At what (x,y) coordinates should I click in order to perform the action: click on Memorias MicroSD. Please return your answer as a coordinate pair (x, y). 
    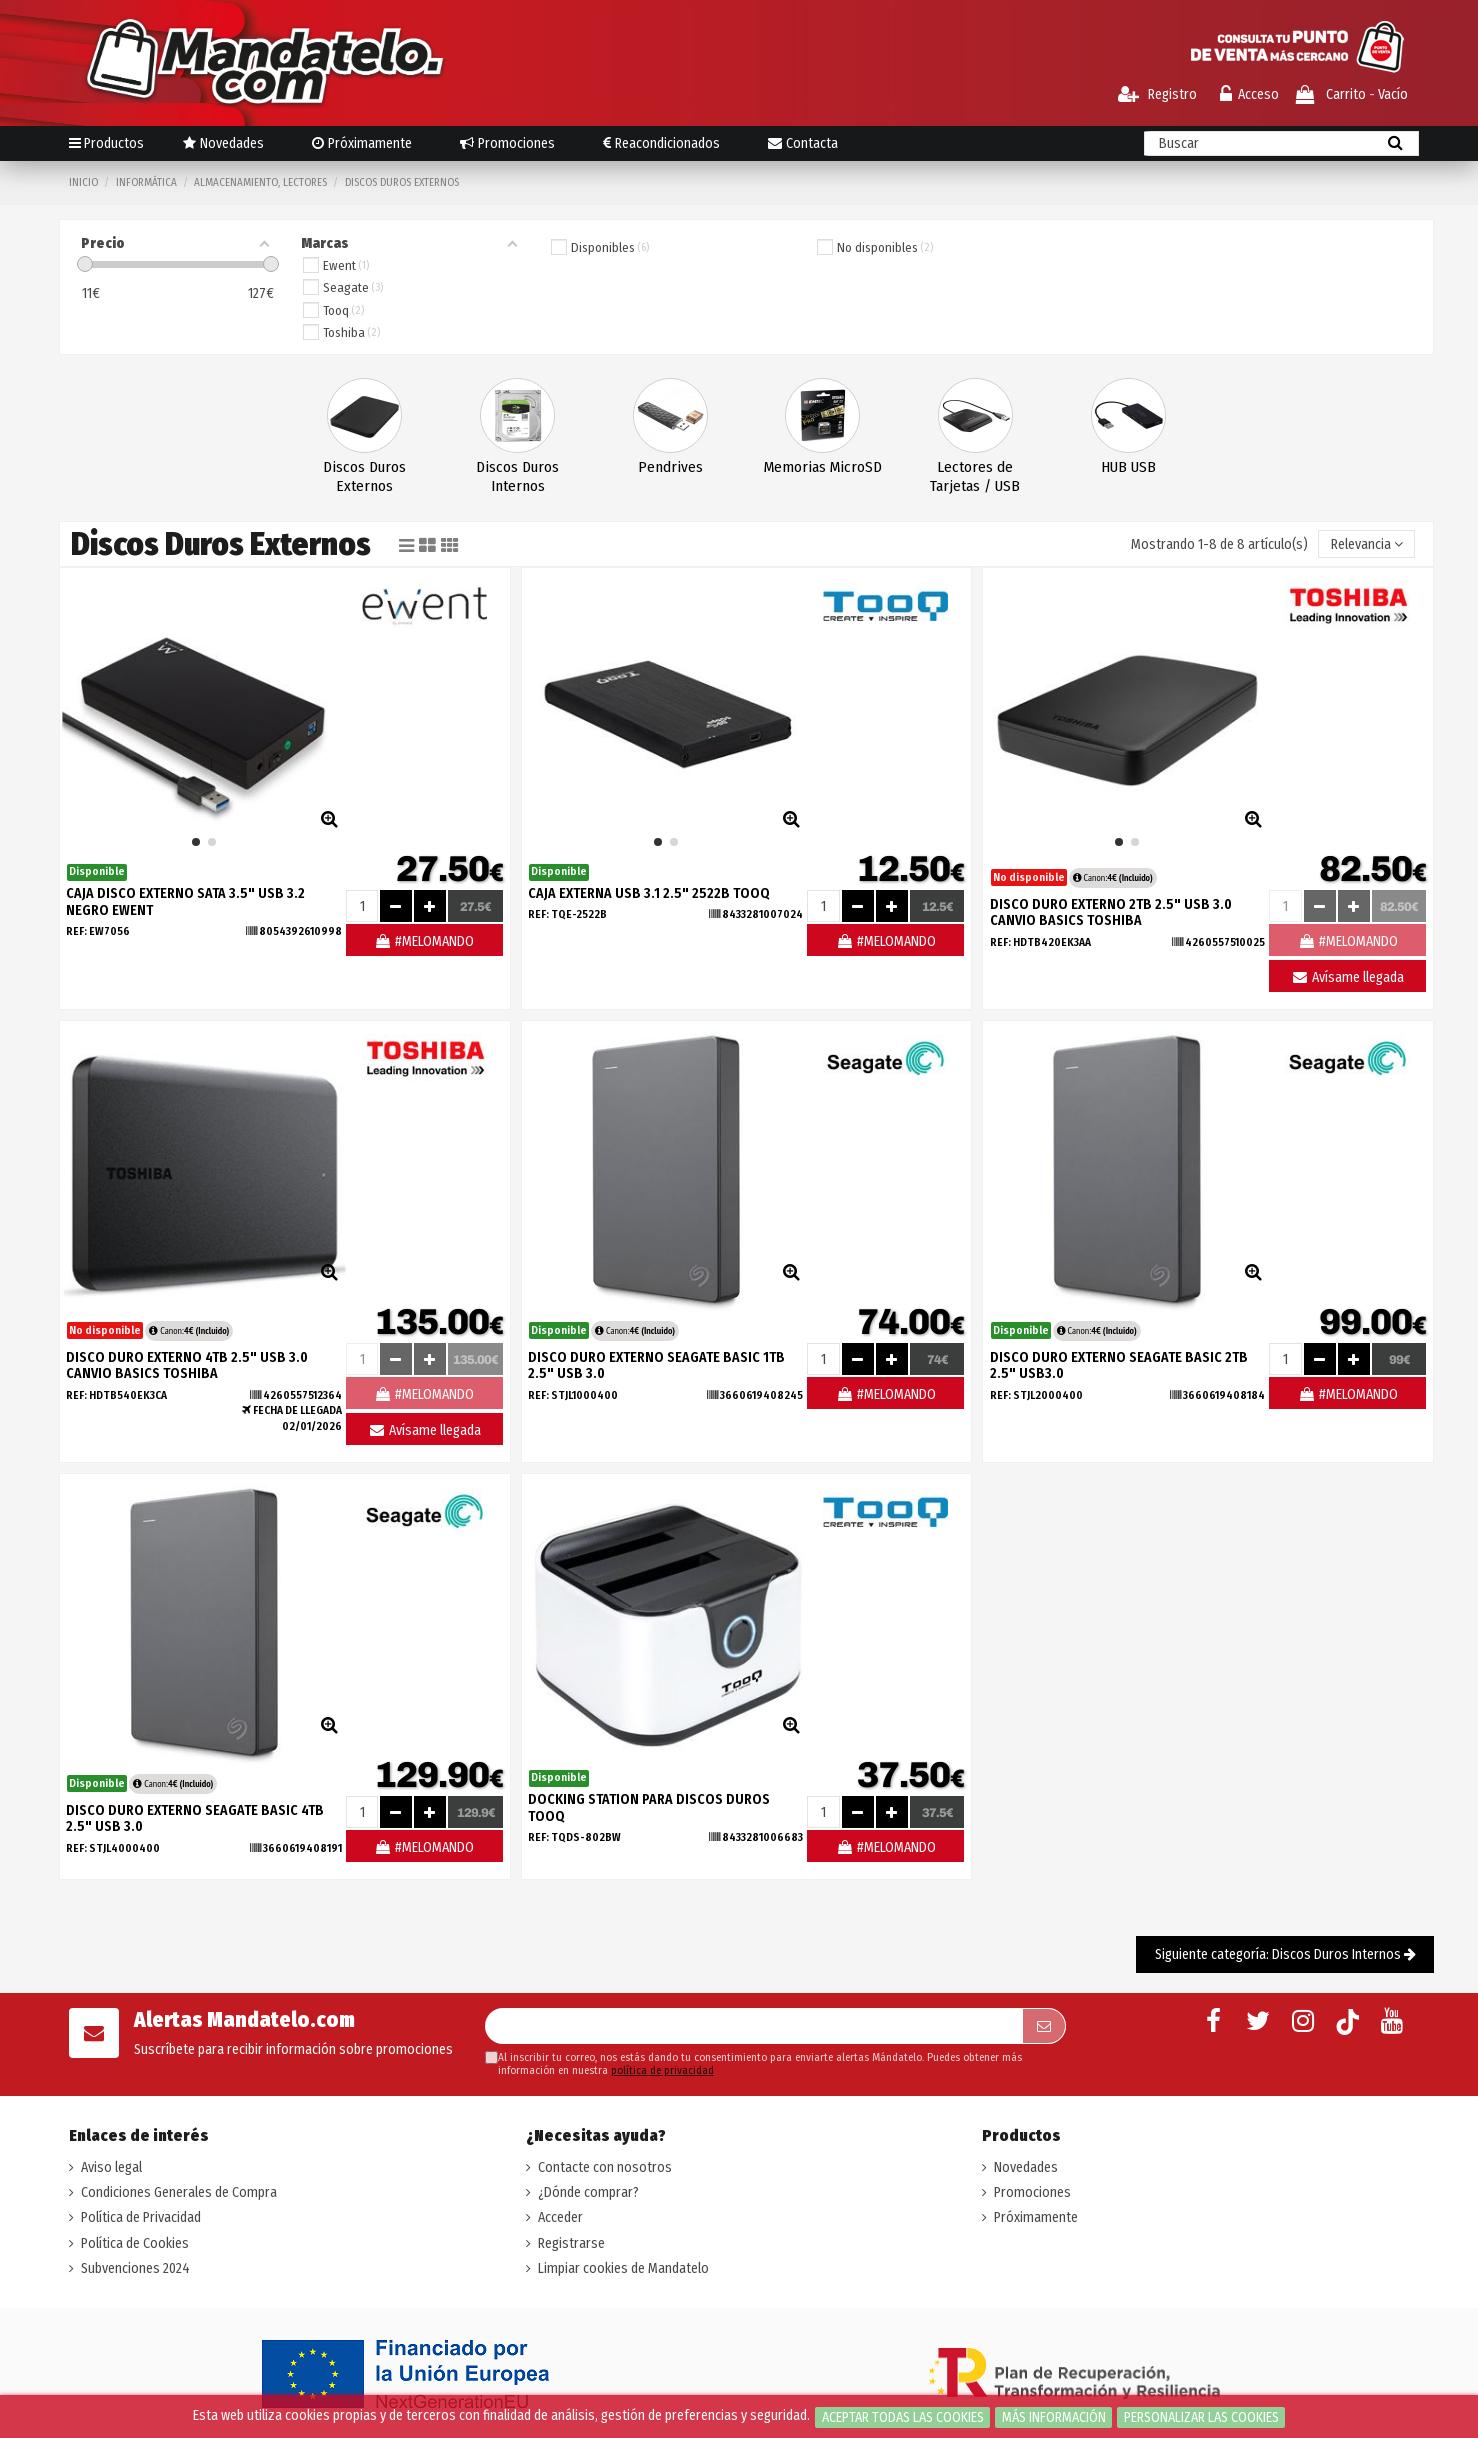
    Looking at the image, I should click on (823, 467).